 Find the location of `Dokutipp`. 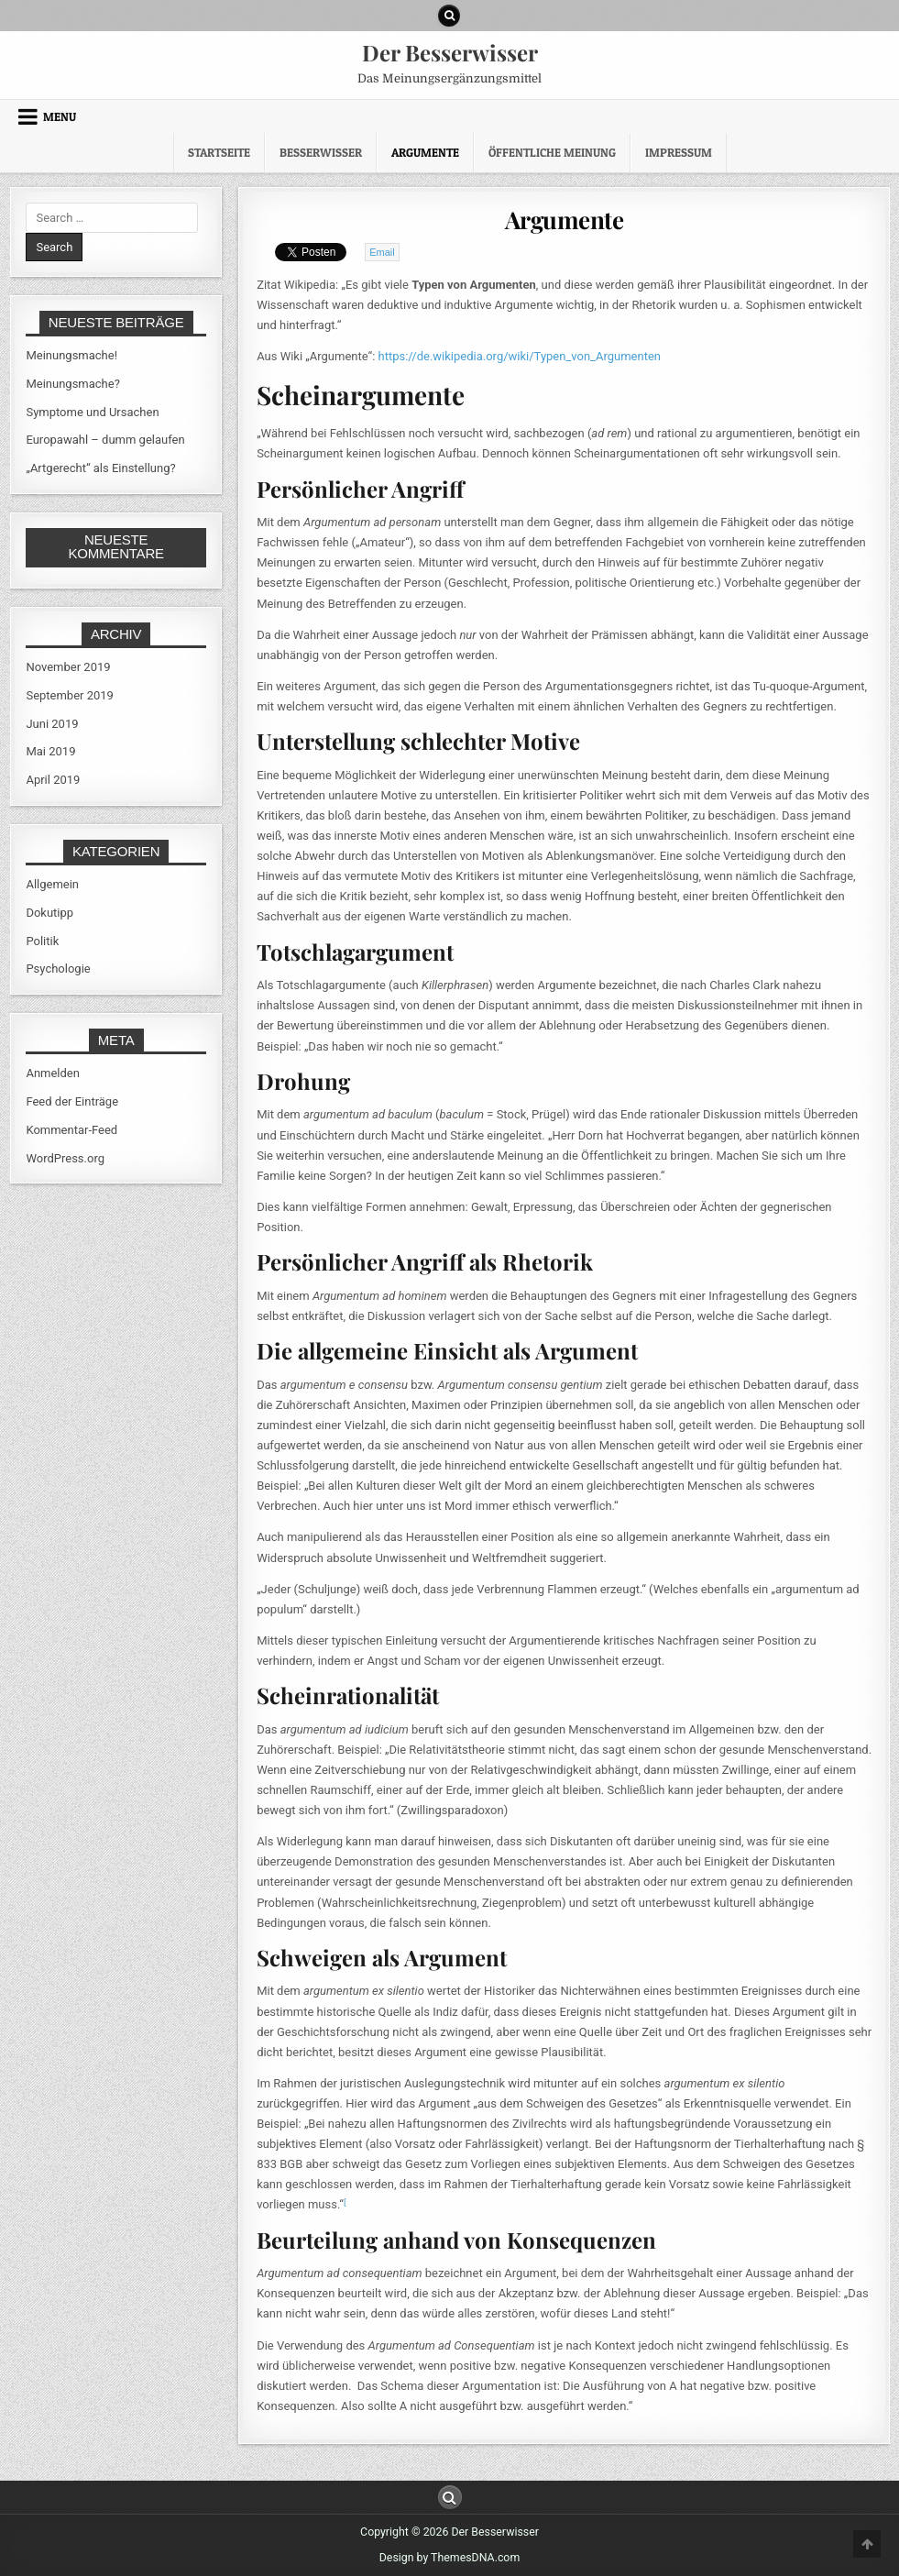

Dokutipp is located at coordinates (49, 912).